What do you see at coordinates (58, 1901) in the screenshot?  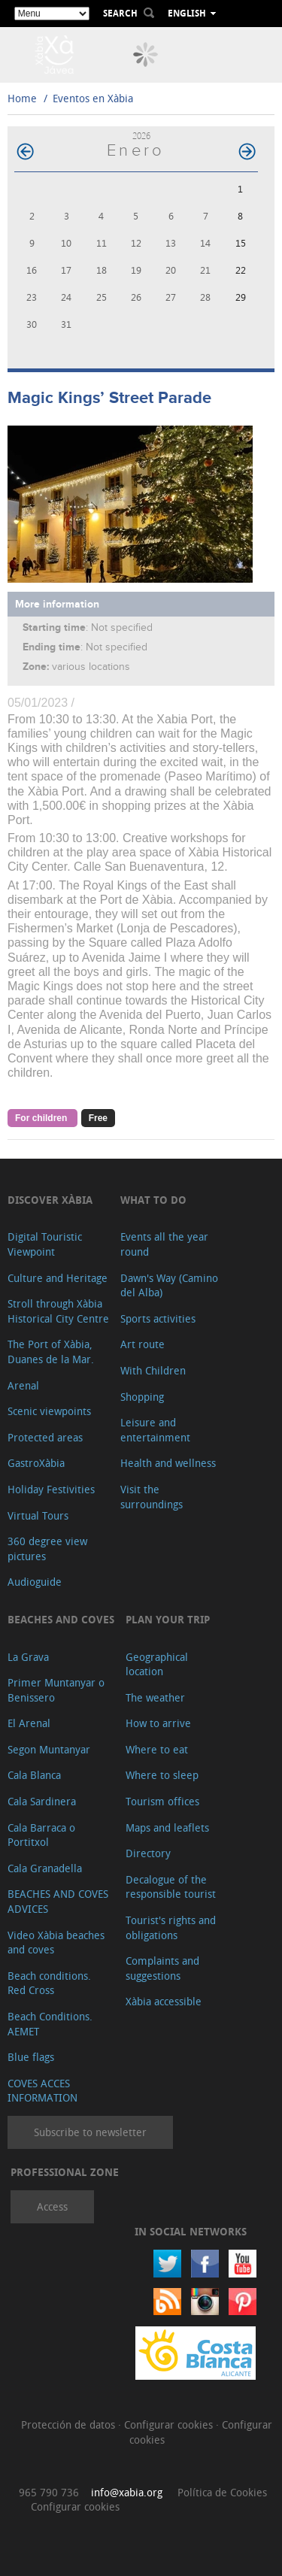 I see `BEACHES AND COVES ADVICES` at bounding box center [58, 1901].